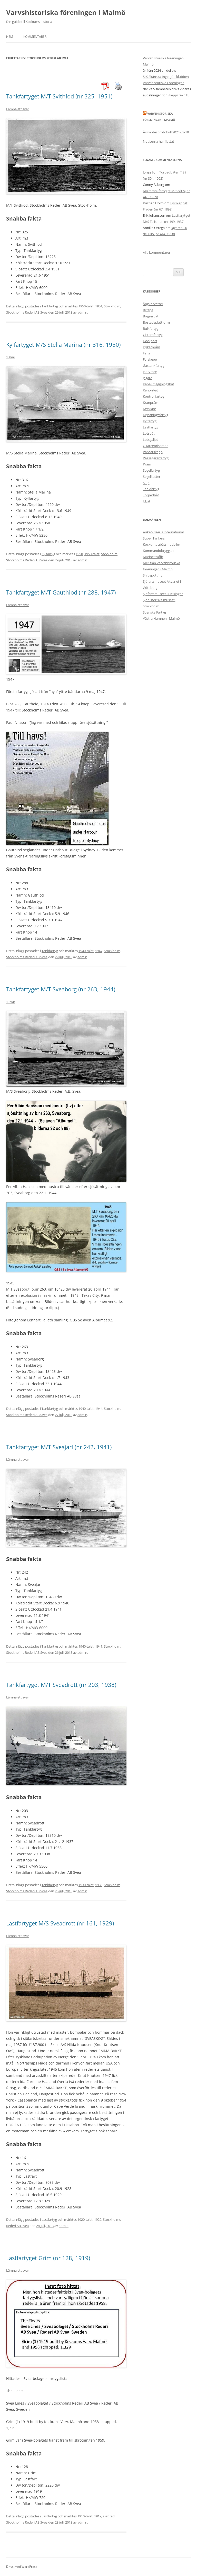 The height and width of the screenshot is (2576, 197). What do you see at coordinates (63, 344) in the screenshot?
I see `Kylfartyget M/S Stella Marina (nr 316, 1950)` at bounding box center [63, 344].